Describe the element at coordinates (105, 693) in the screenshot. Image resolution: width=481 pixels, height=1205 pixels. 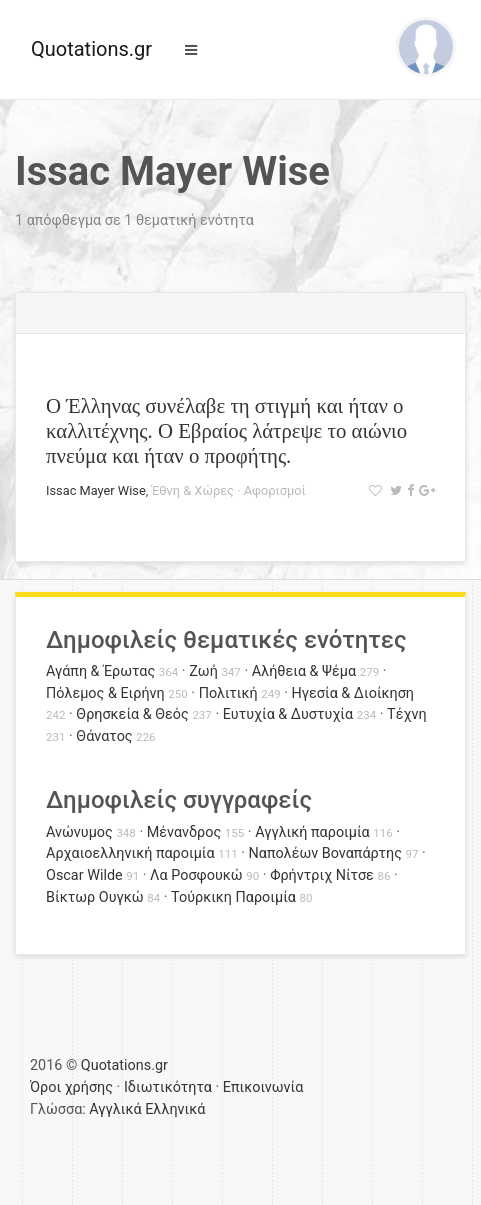
I see `Πόλεμος & Ειρήνη` at that location.